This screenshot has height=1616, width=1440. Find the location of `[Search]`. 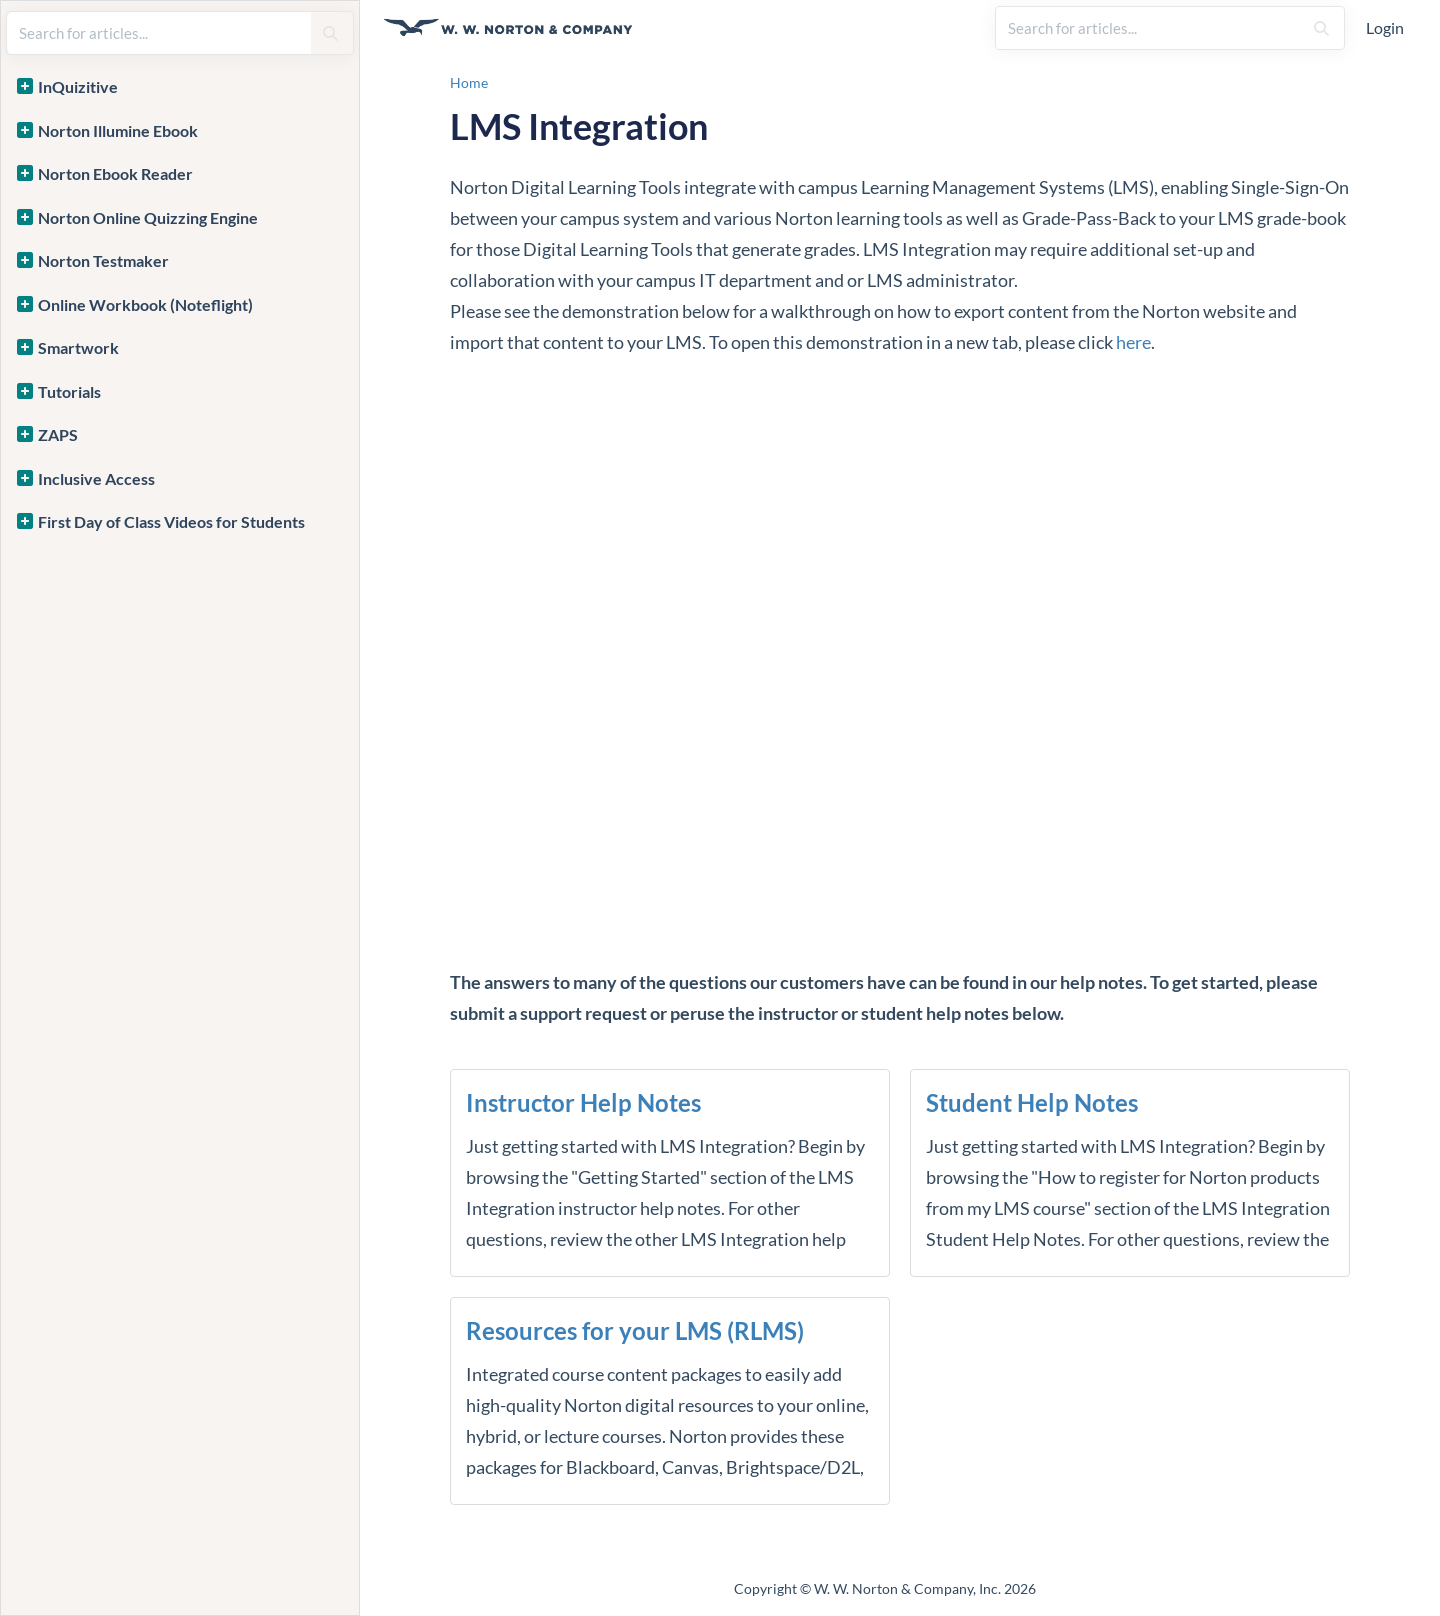

[Search] is located at coordinates (1321, 28).